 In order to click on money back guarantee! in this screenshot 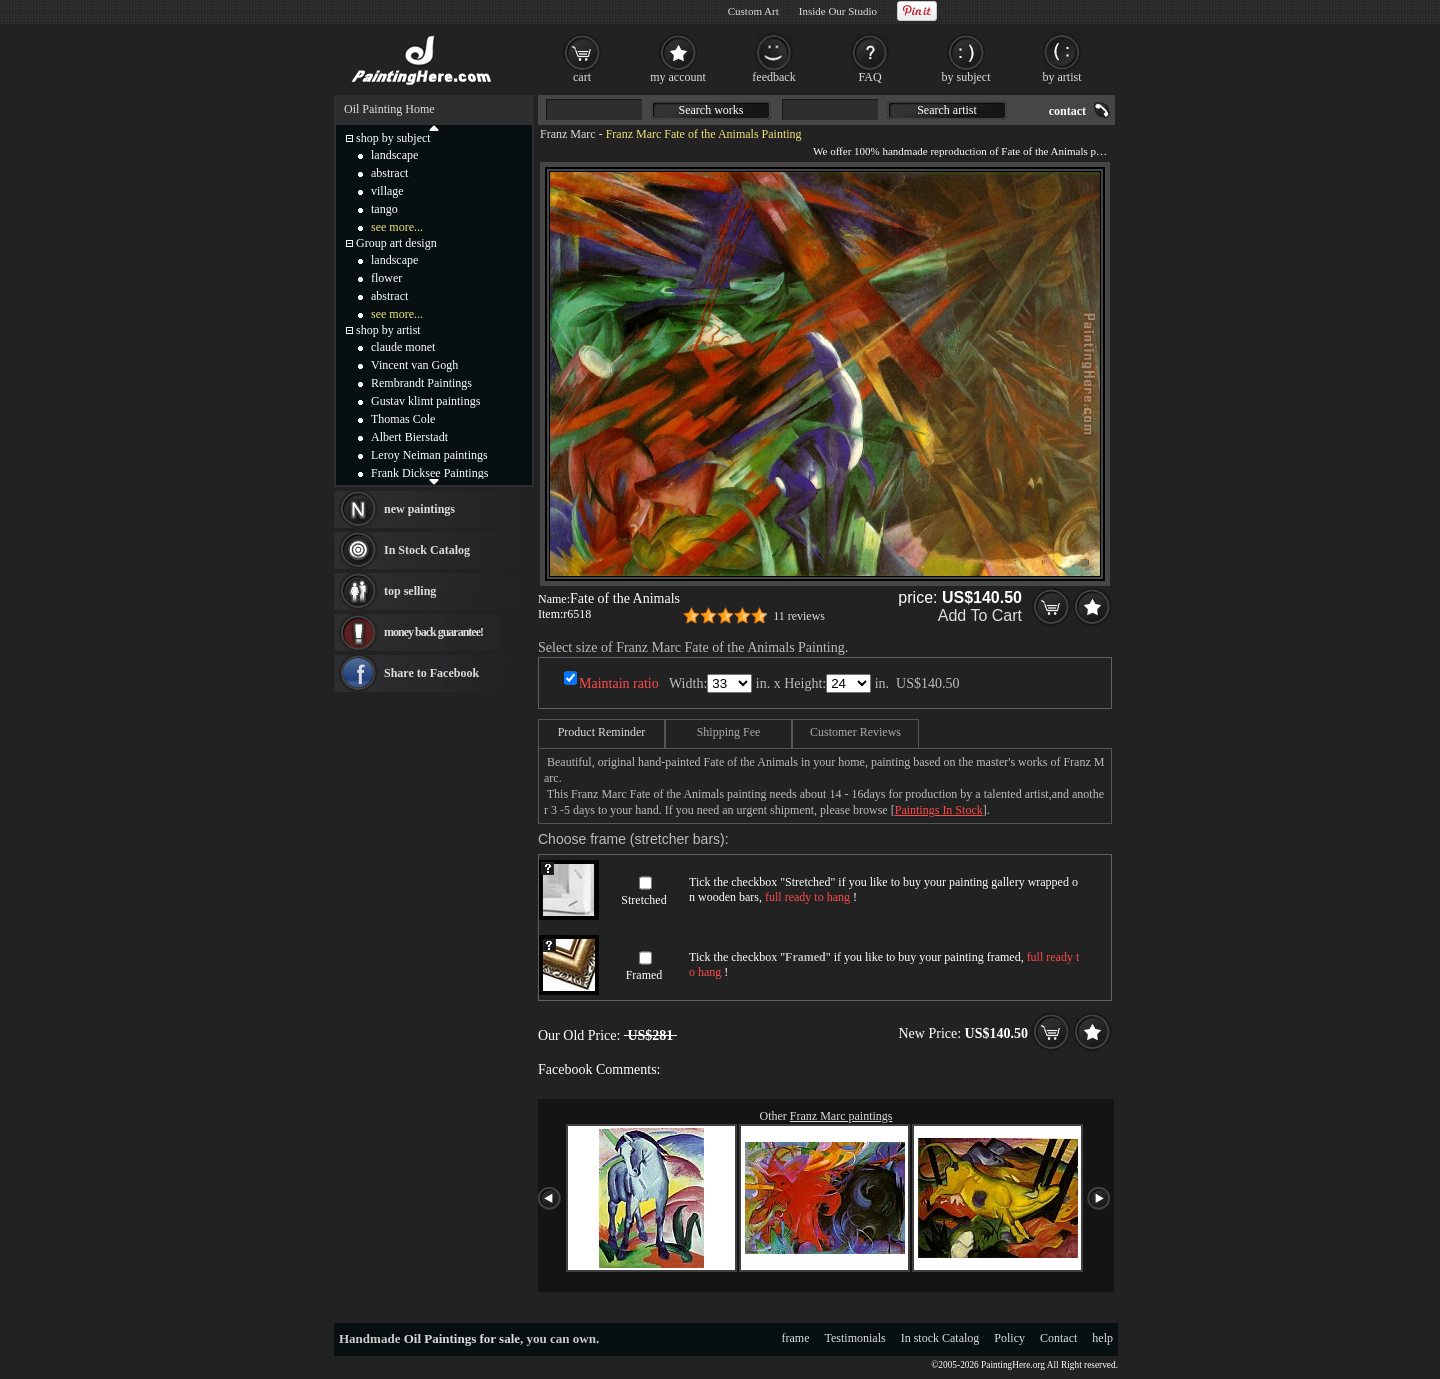, I will do `click(433, 632)`.